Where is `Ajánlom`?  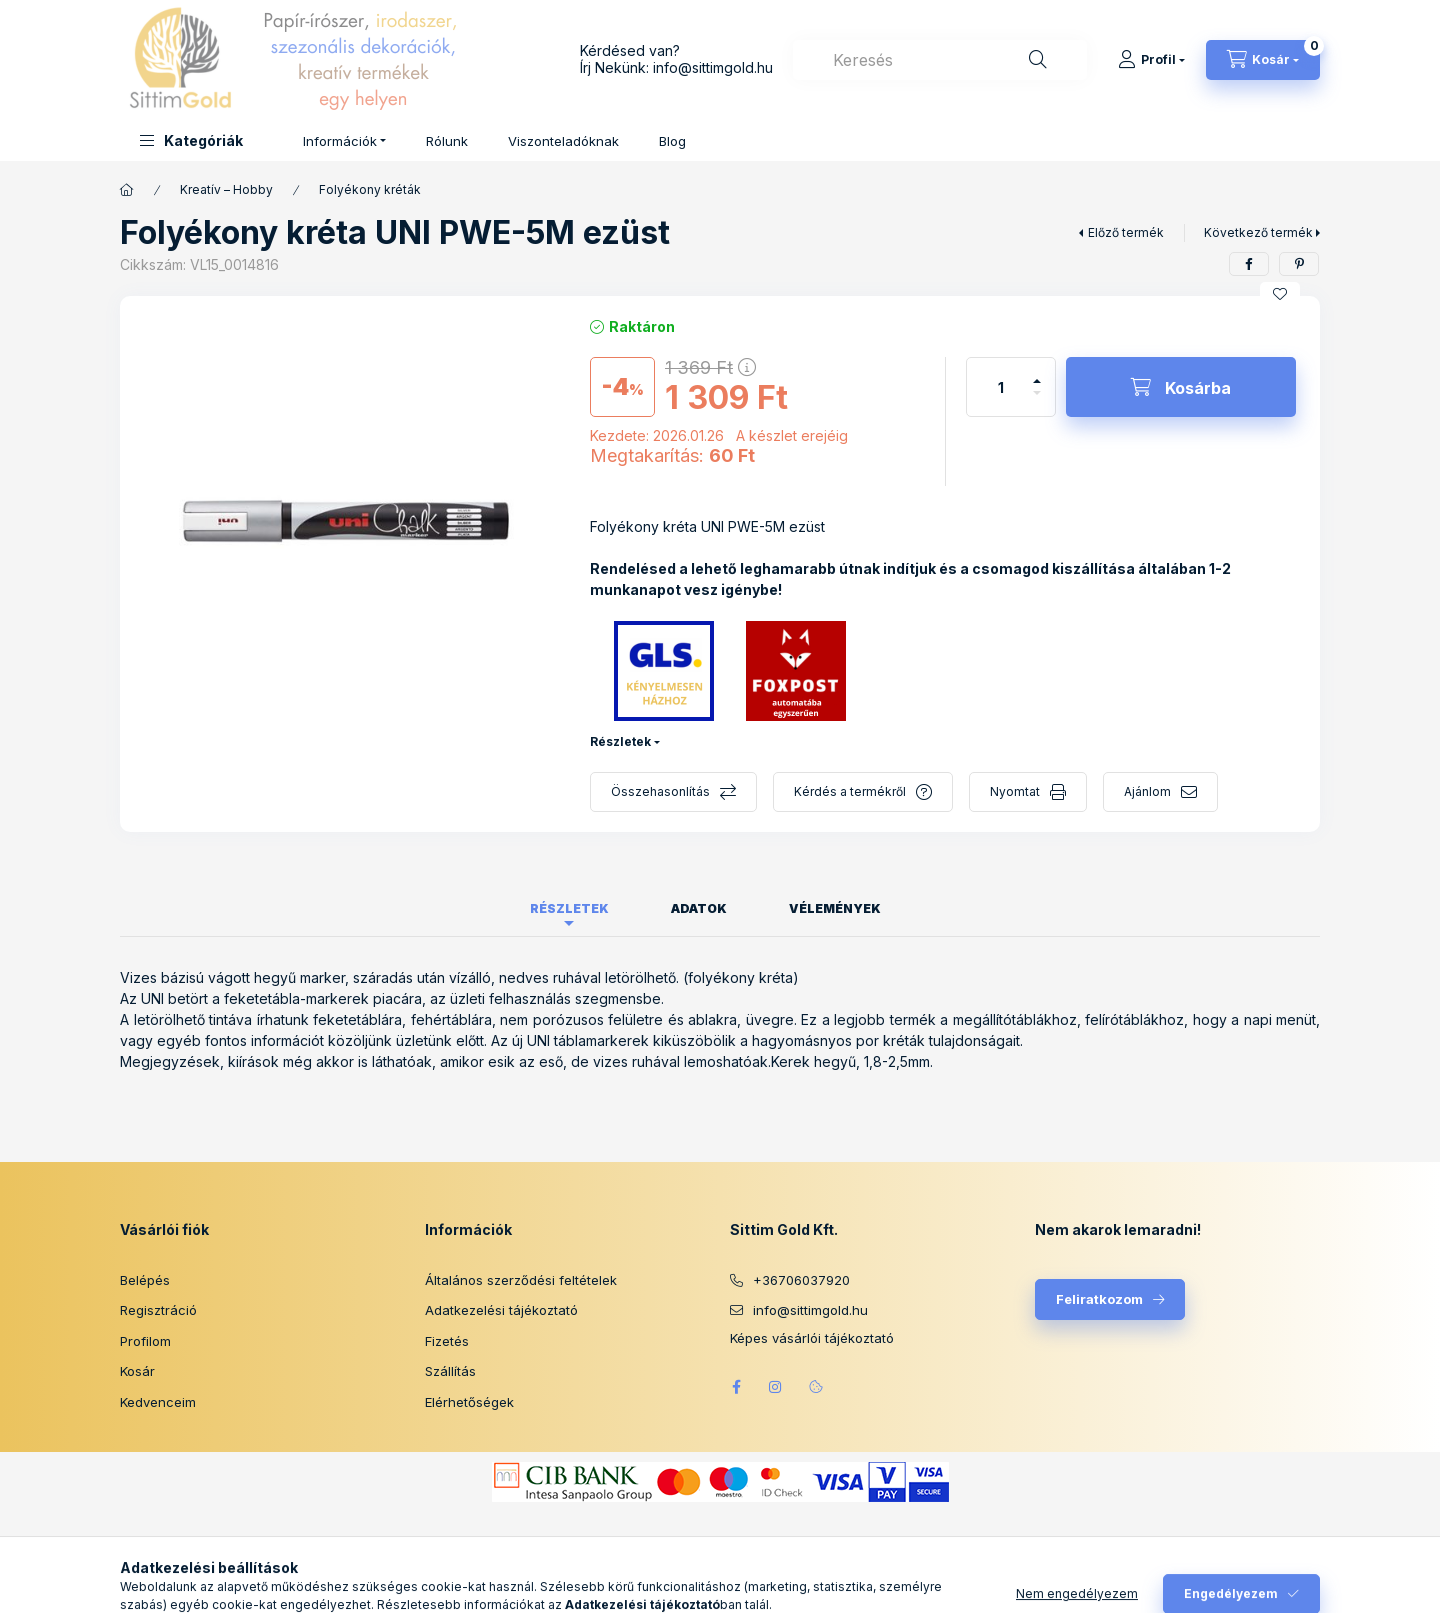
Ajánlom is located at coordinates (1147, 791).